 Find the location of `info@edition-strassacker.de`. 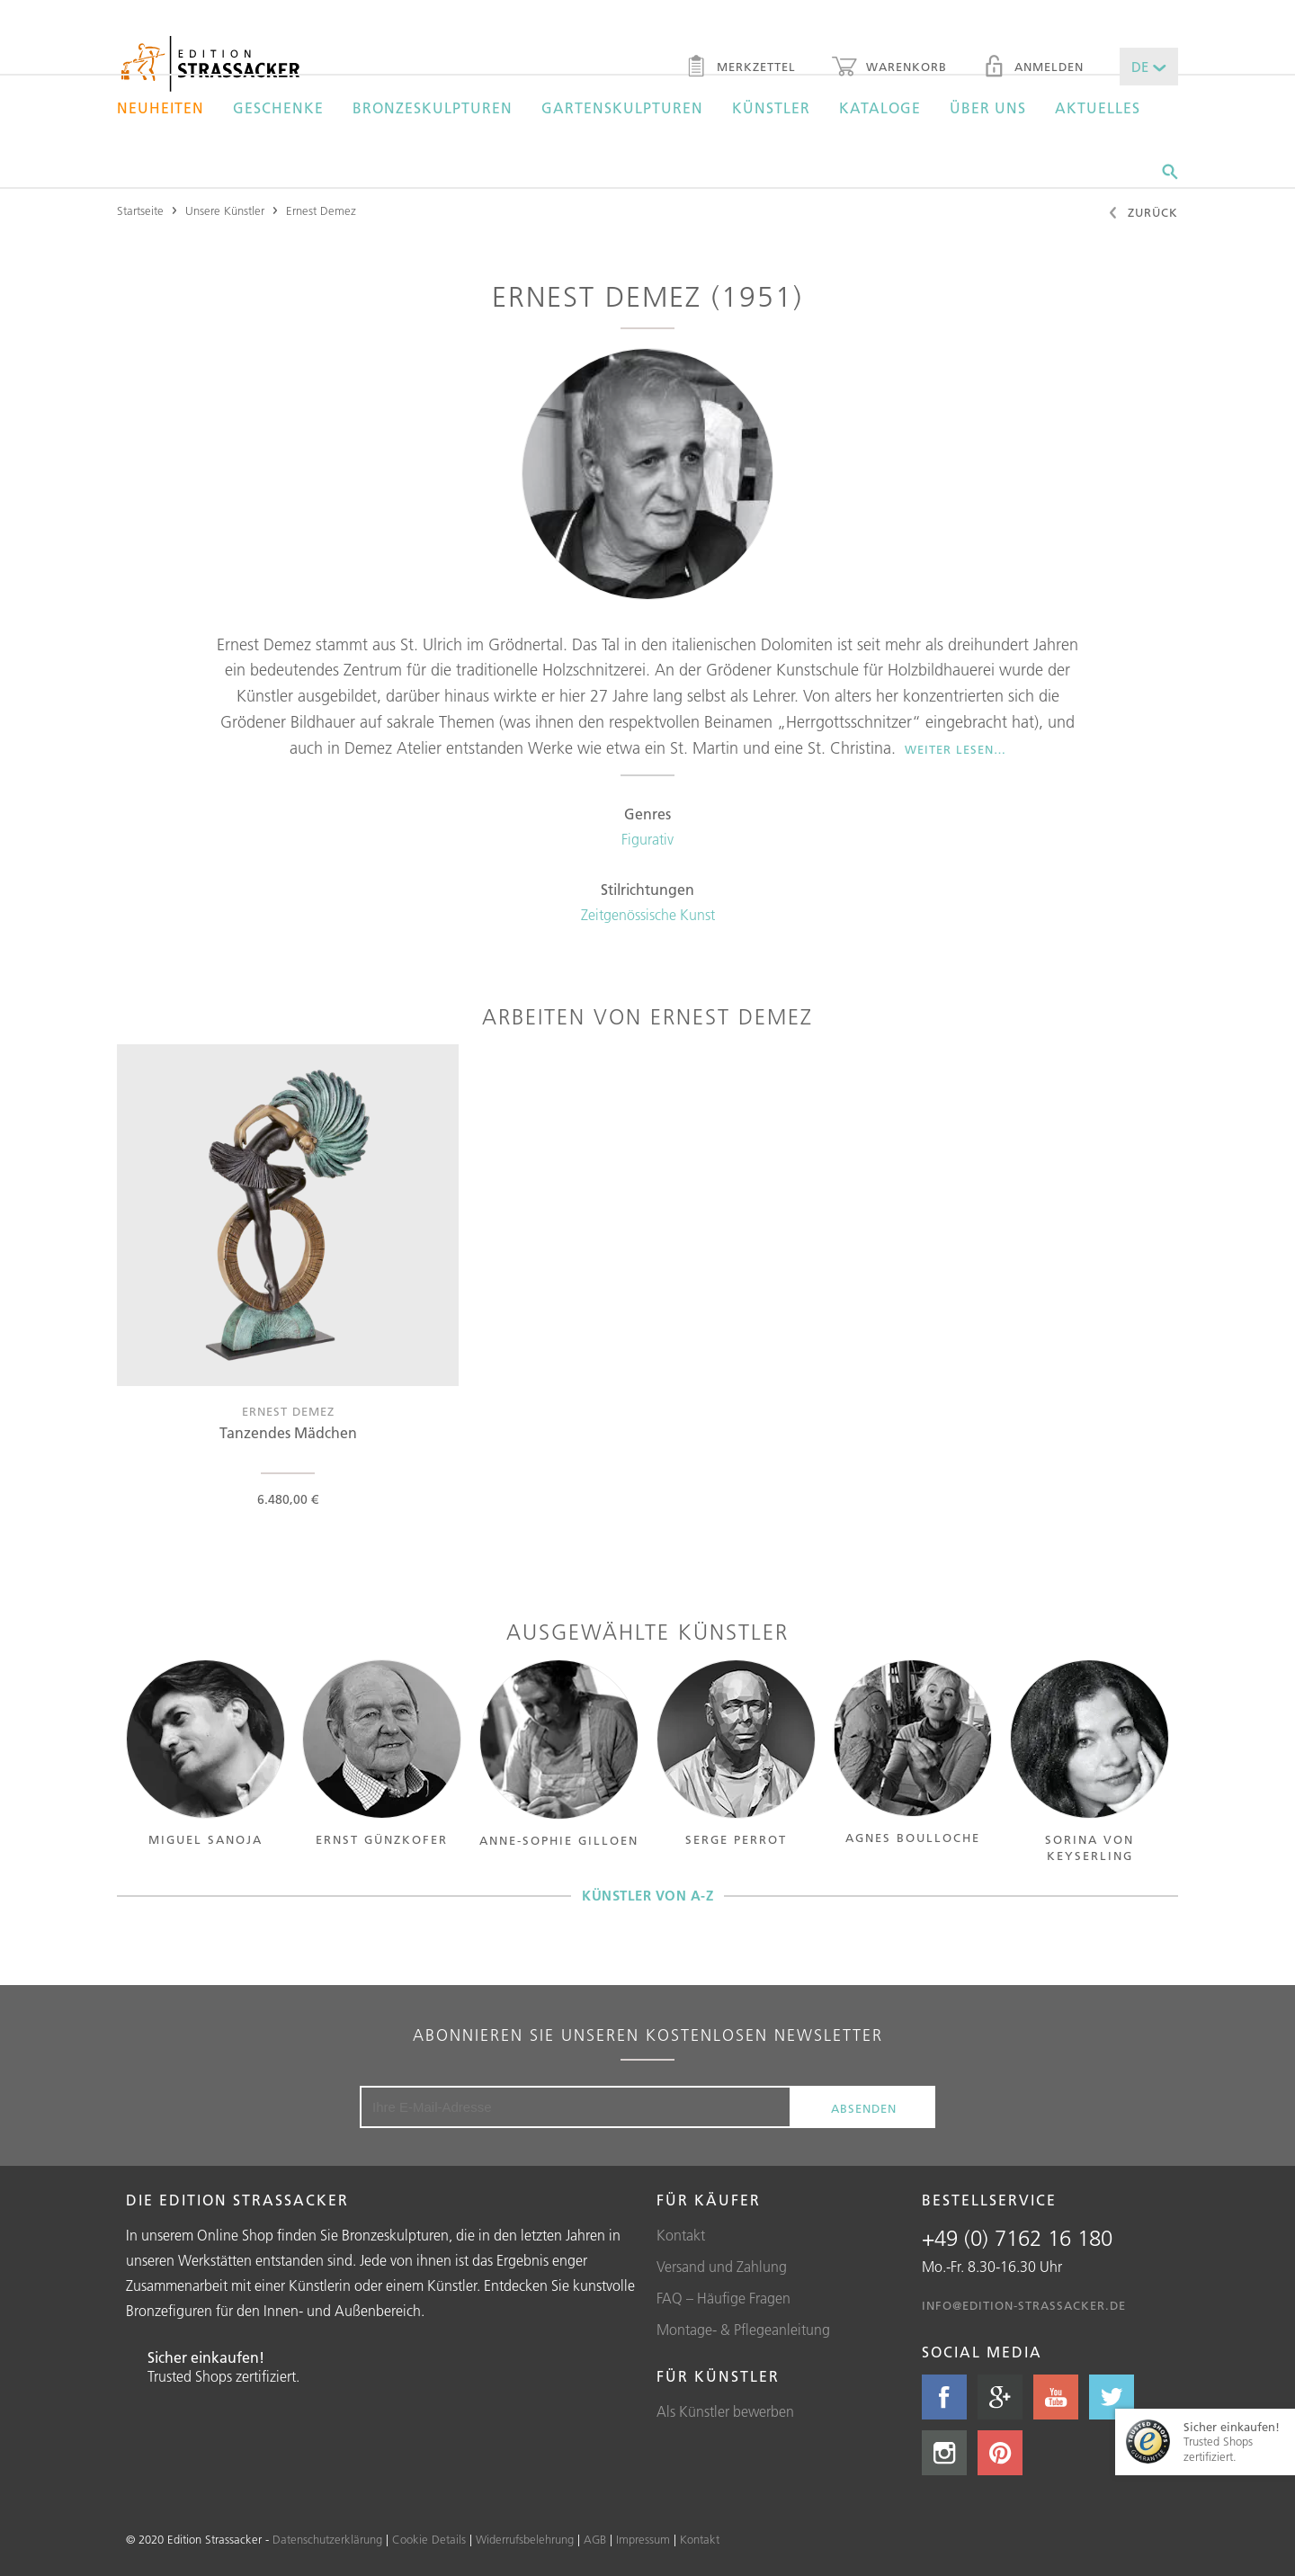

info@edition-strassacker.de is located at coordinates (1024, 2305).